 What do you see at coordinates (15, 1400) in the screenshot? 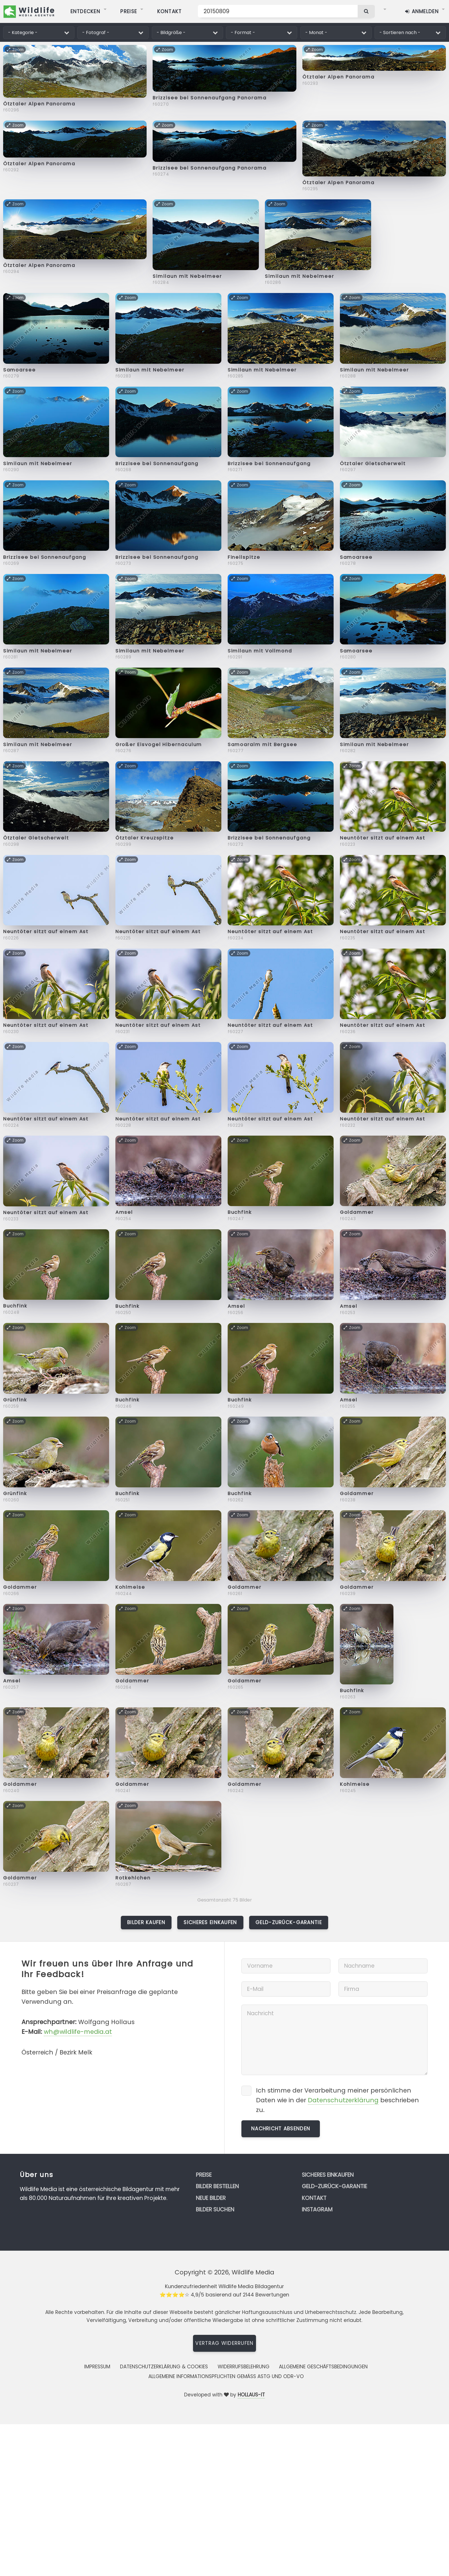
I see `Grünfink` at bounding box center [15, 1400].